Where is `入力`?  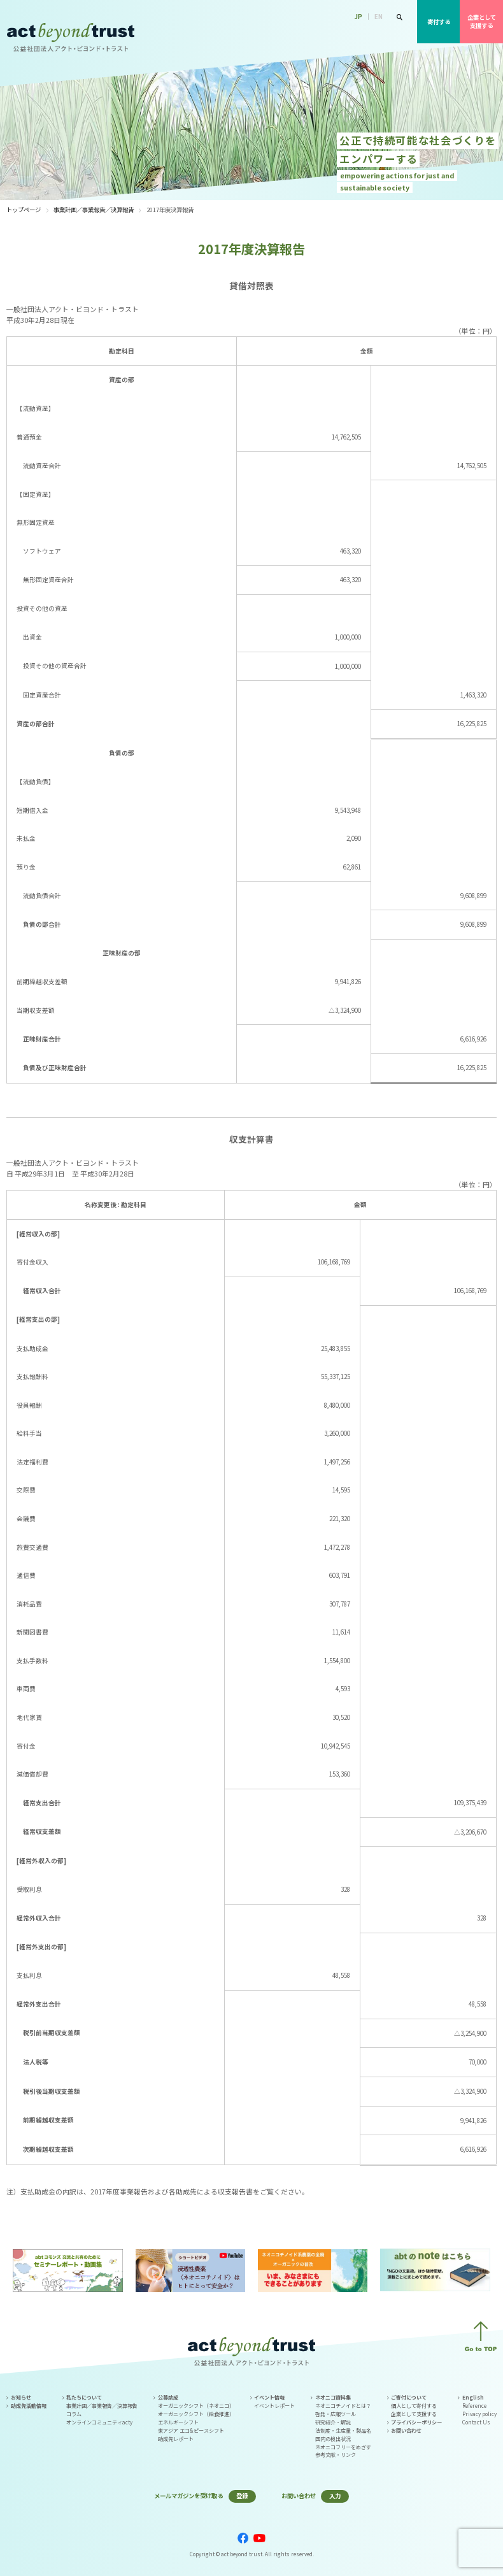 入力 is located at coordinates (335, 2495).